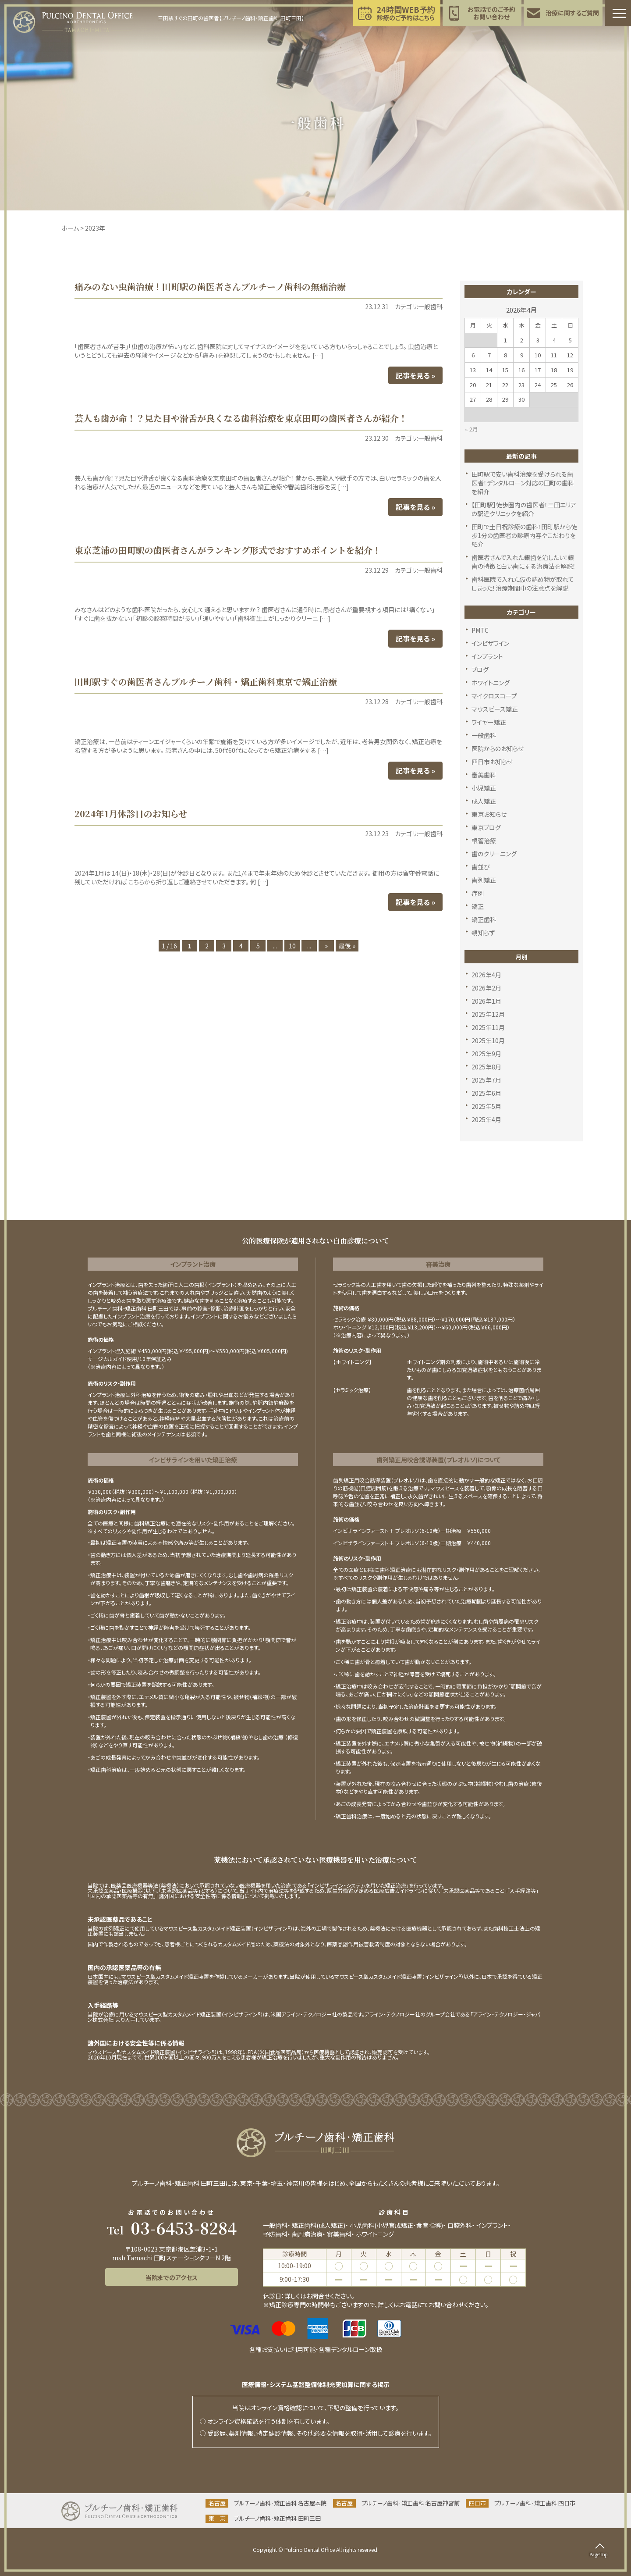 The height and width of the screenshot is (2576, 631). What do you see at coordinates (494, 695) in the screenshot?
I see `マイクロスコープ` at bounding box center [494, 695].